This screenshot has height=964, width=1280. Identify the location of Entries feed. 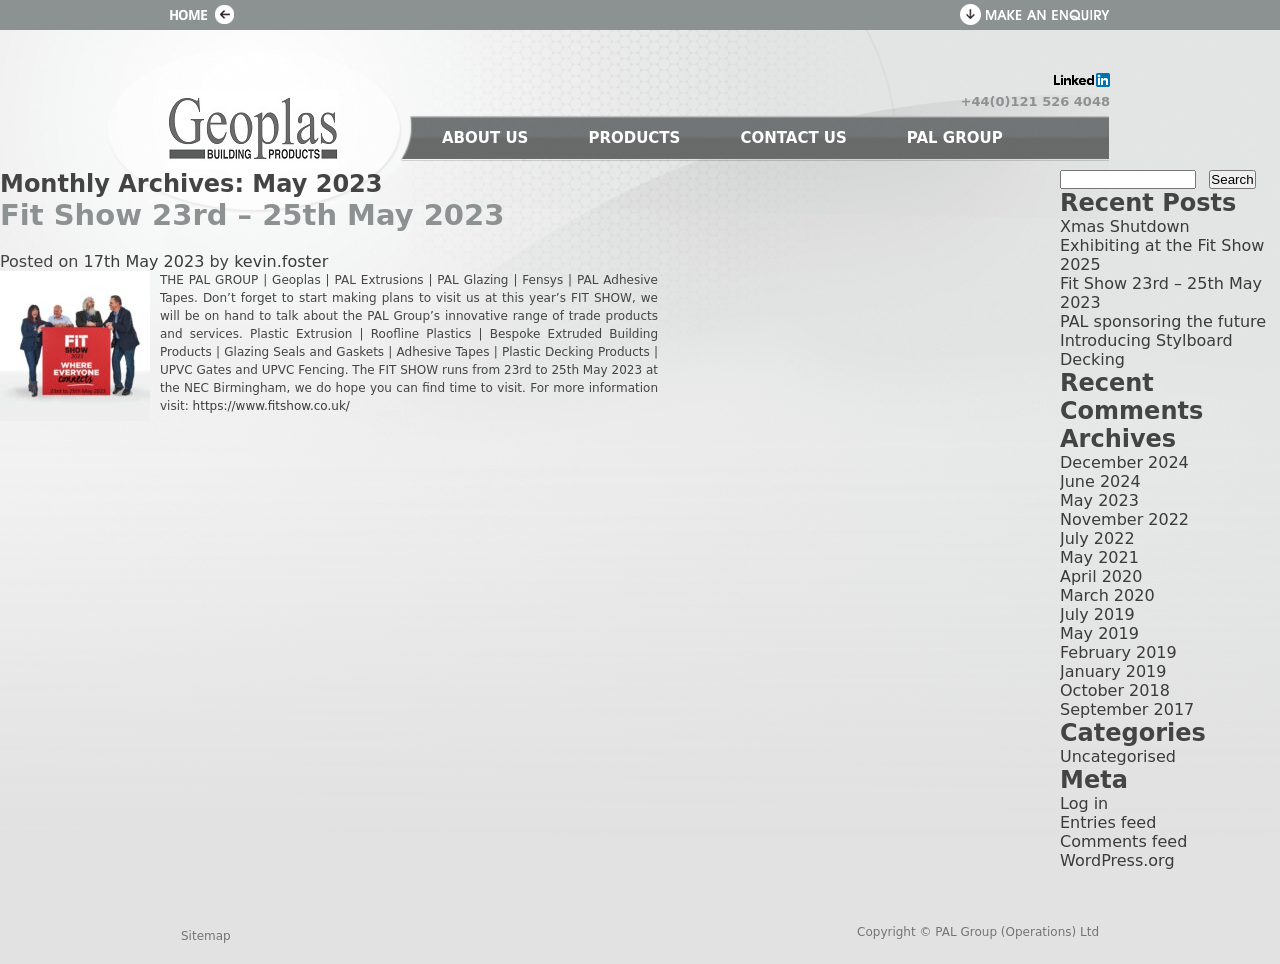
(1108, 822).